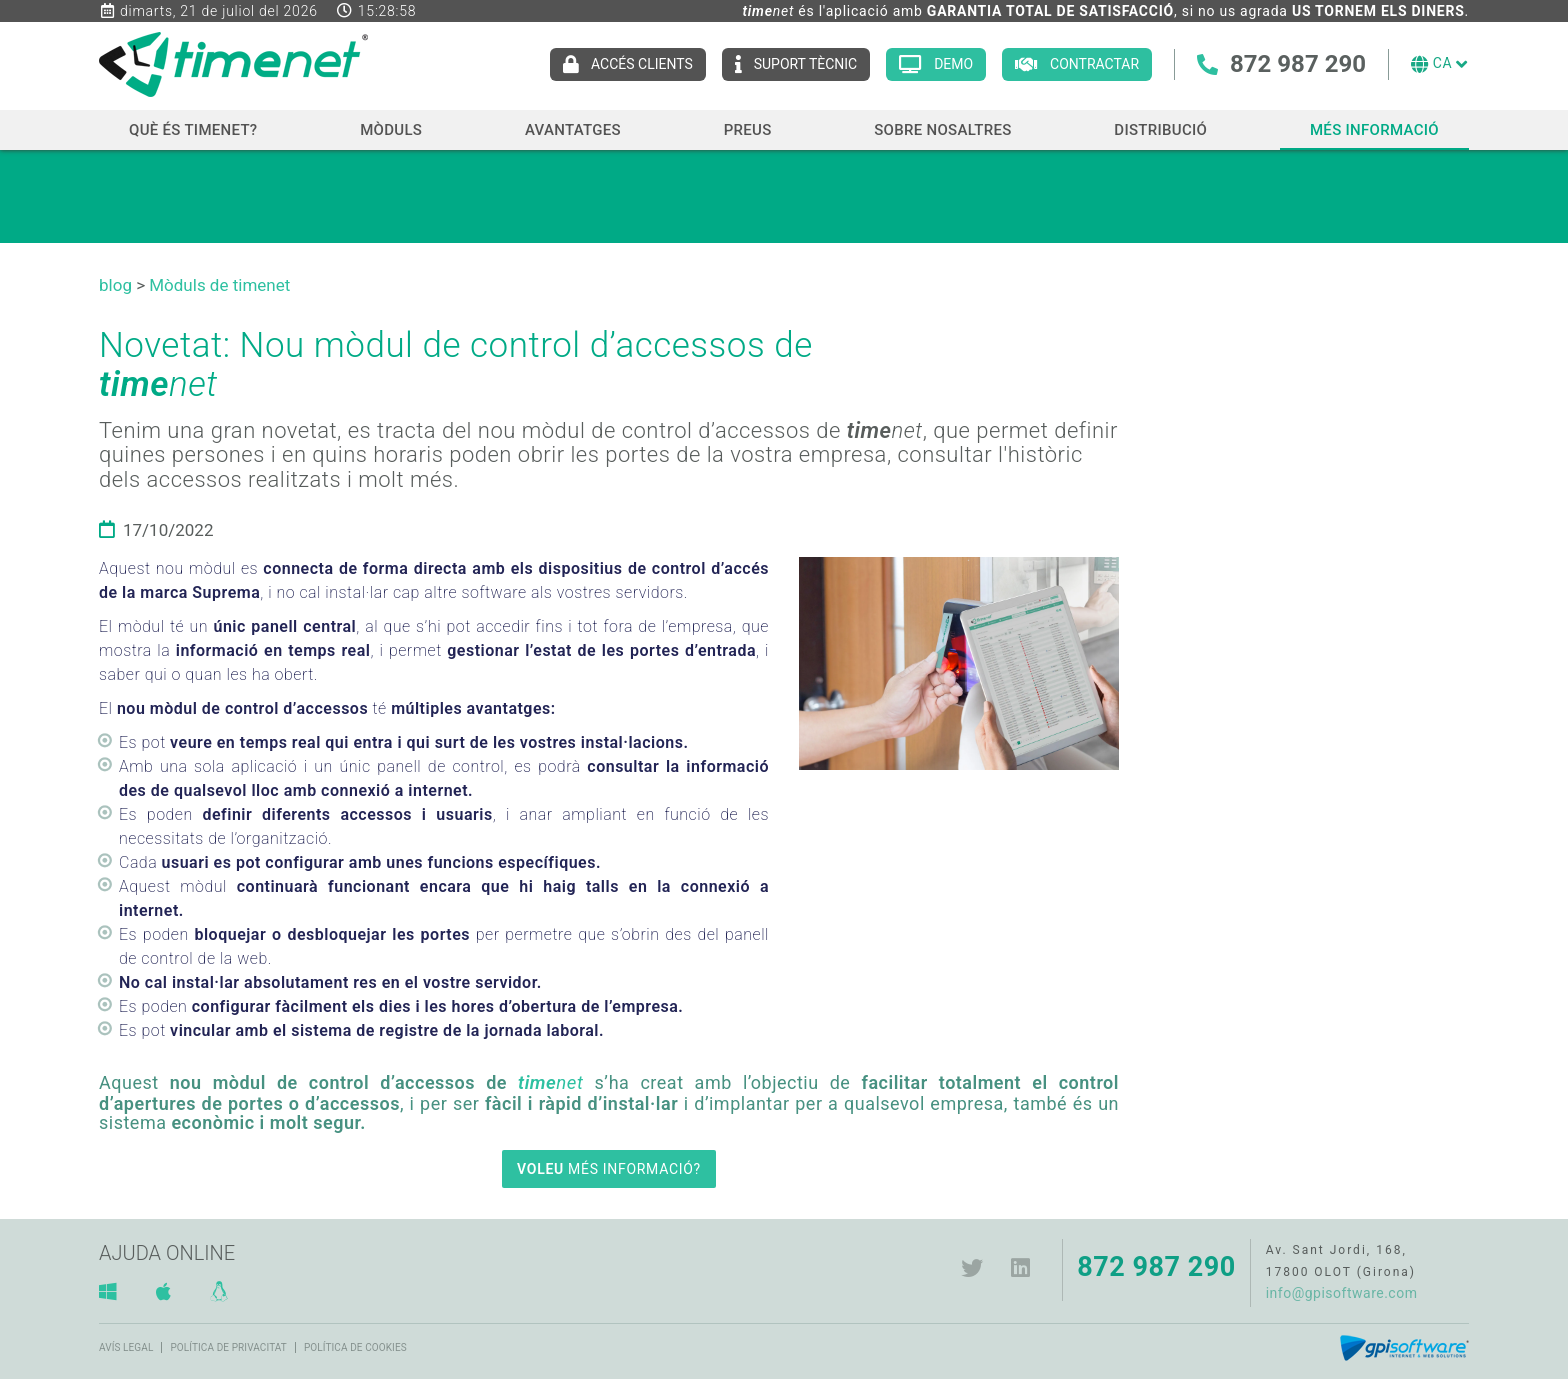 This screenshot has width=1568, height=1379. I want to click on Accés clients, so click(642, 64).